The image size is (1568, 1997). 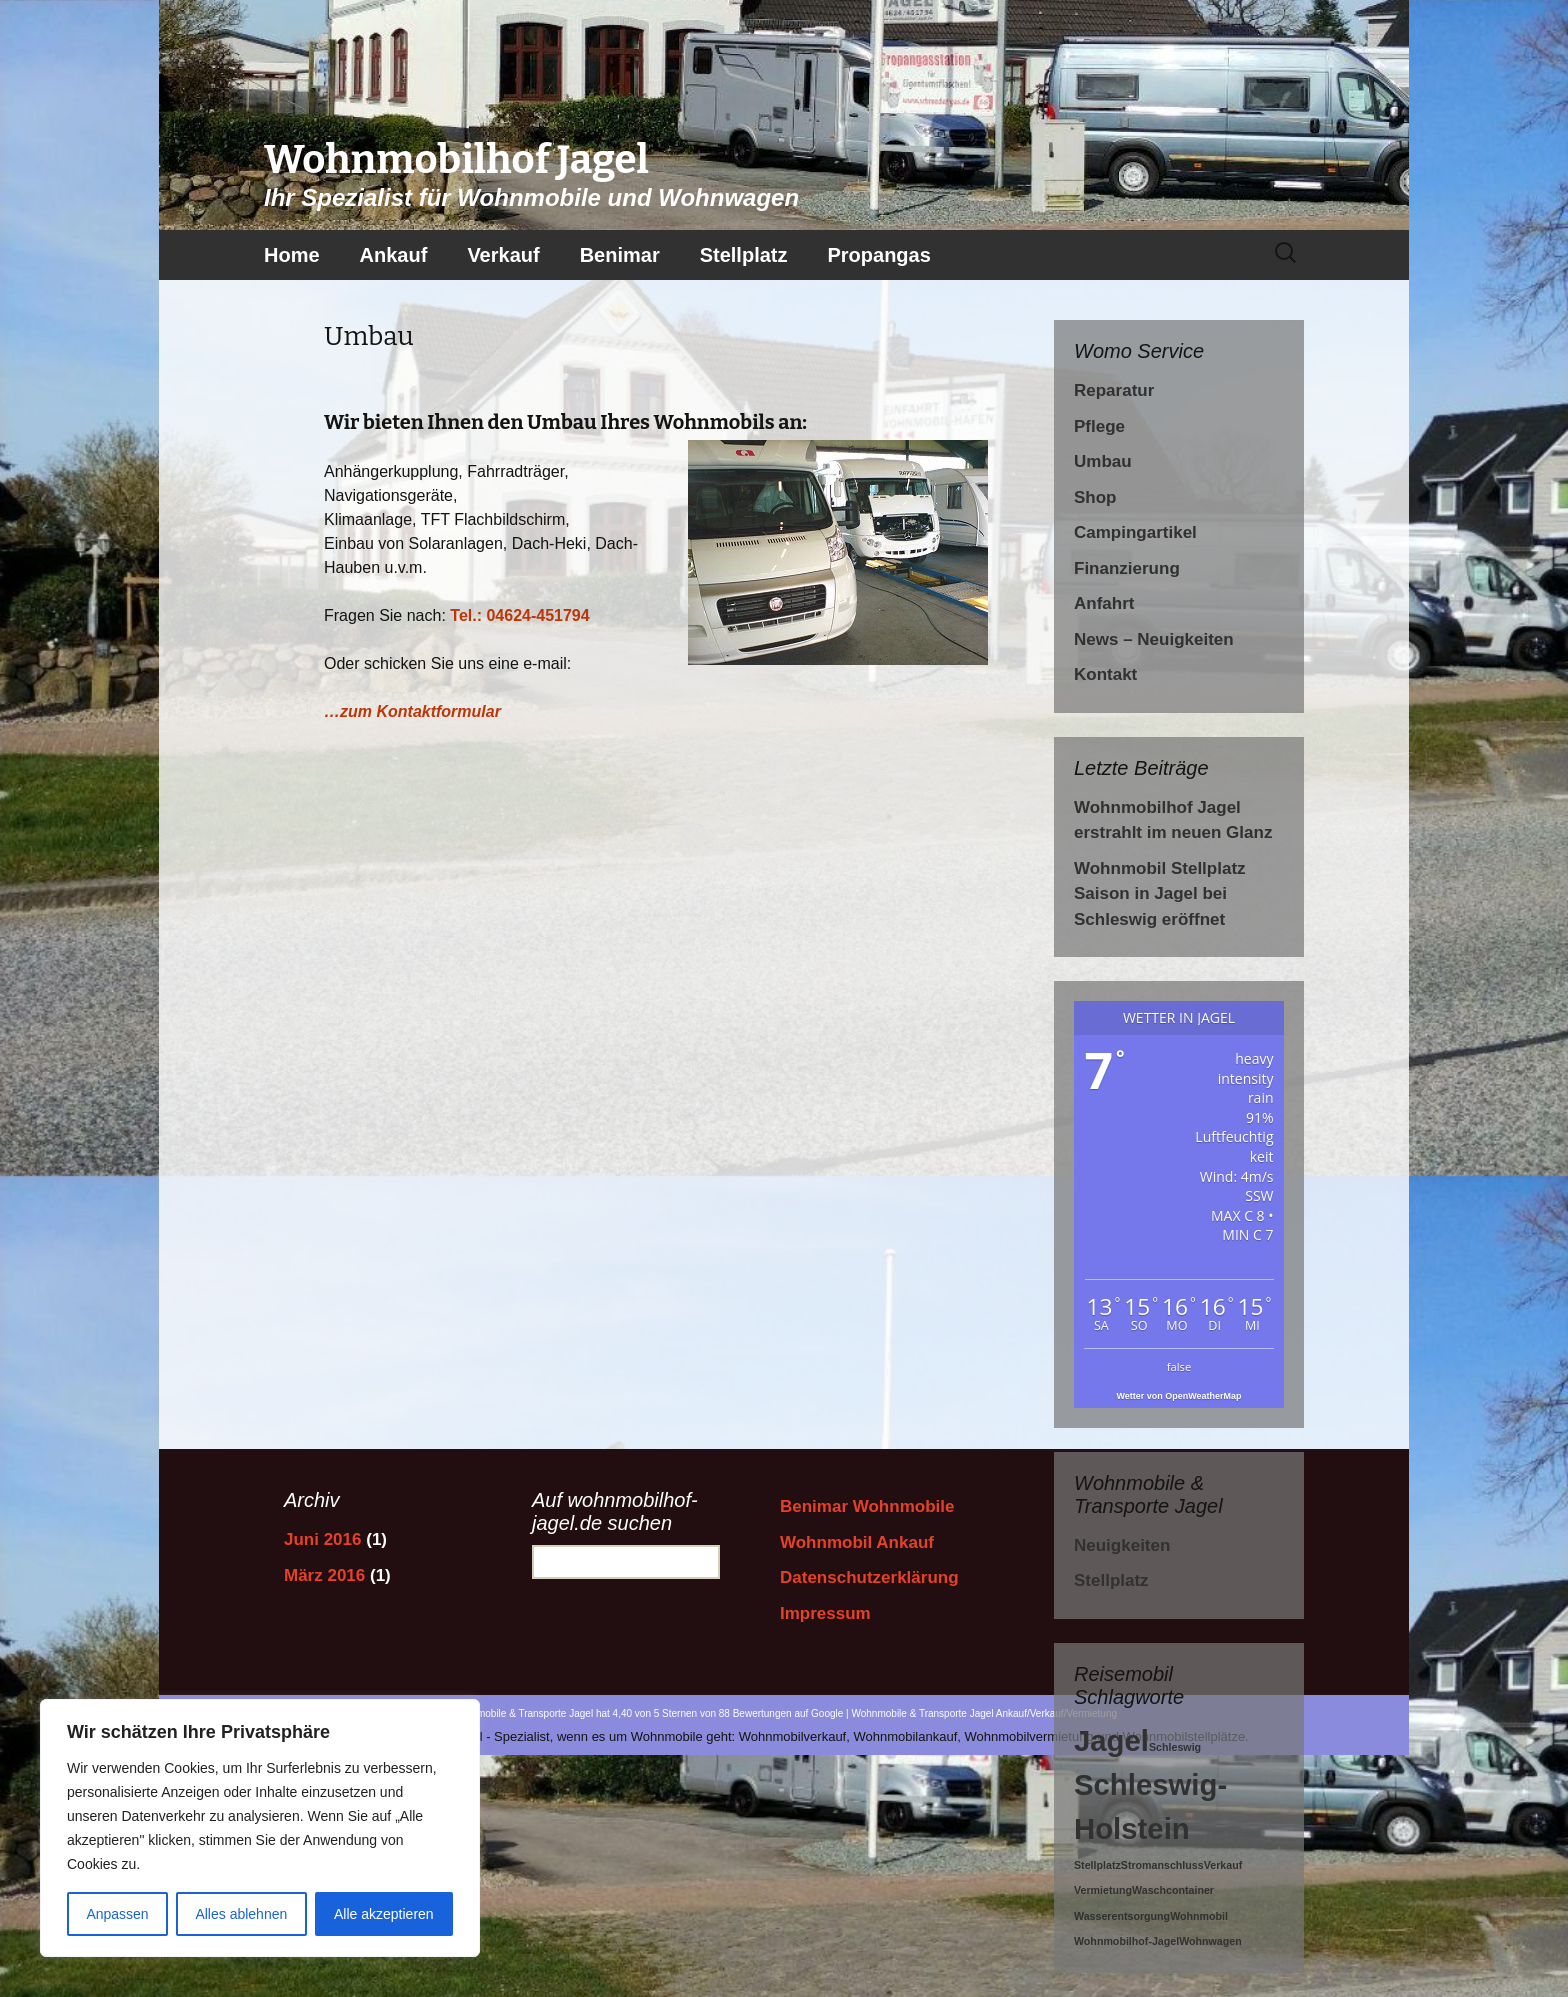 What do you see at coordinates (1210, 1941) in the screenshot?
I see `Wohnwagen [Wohnwagen (1 Eintrag)]` at bounding box center [1210, 1941].